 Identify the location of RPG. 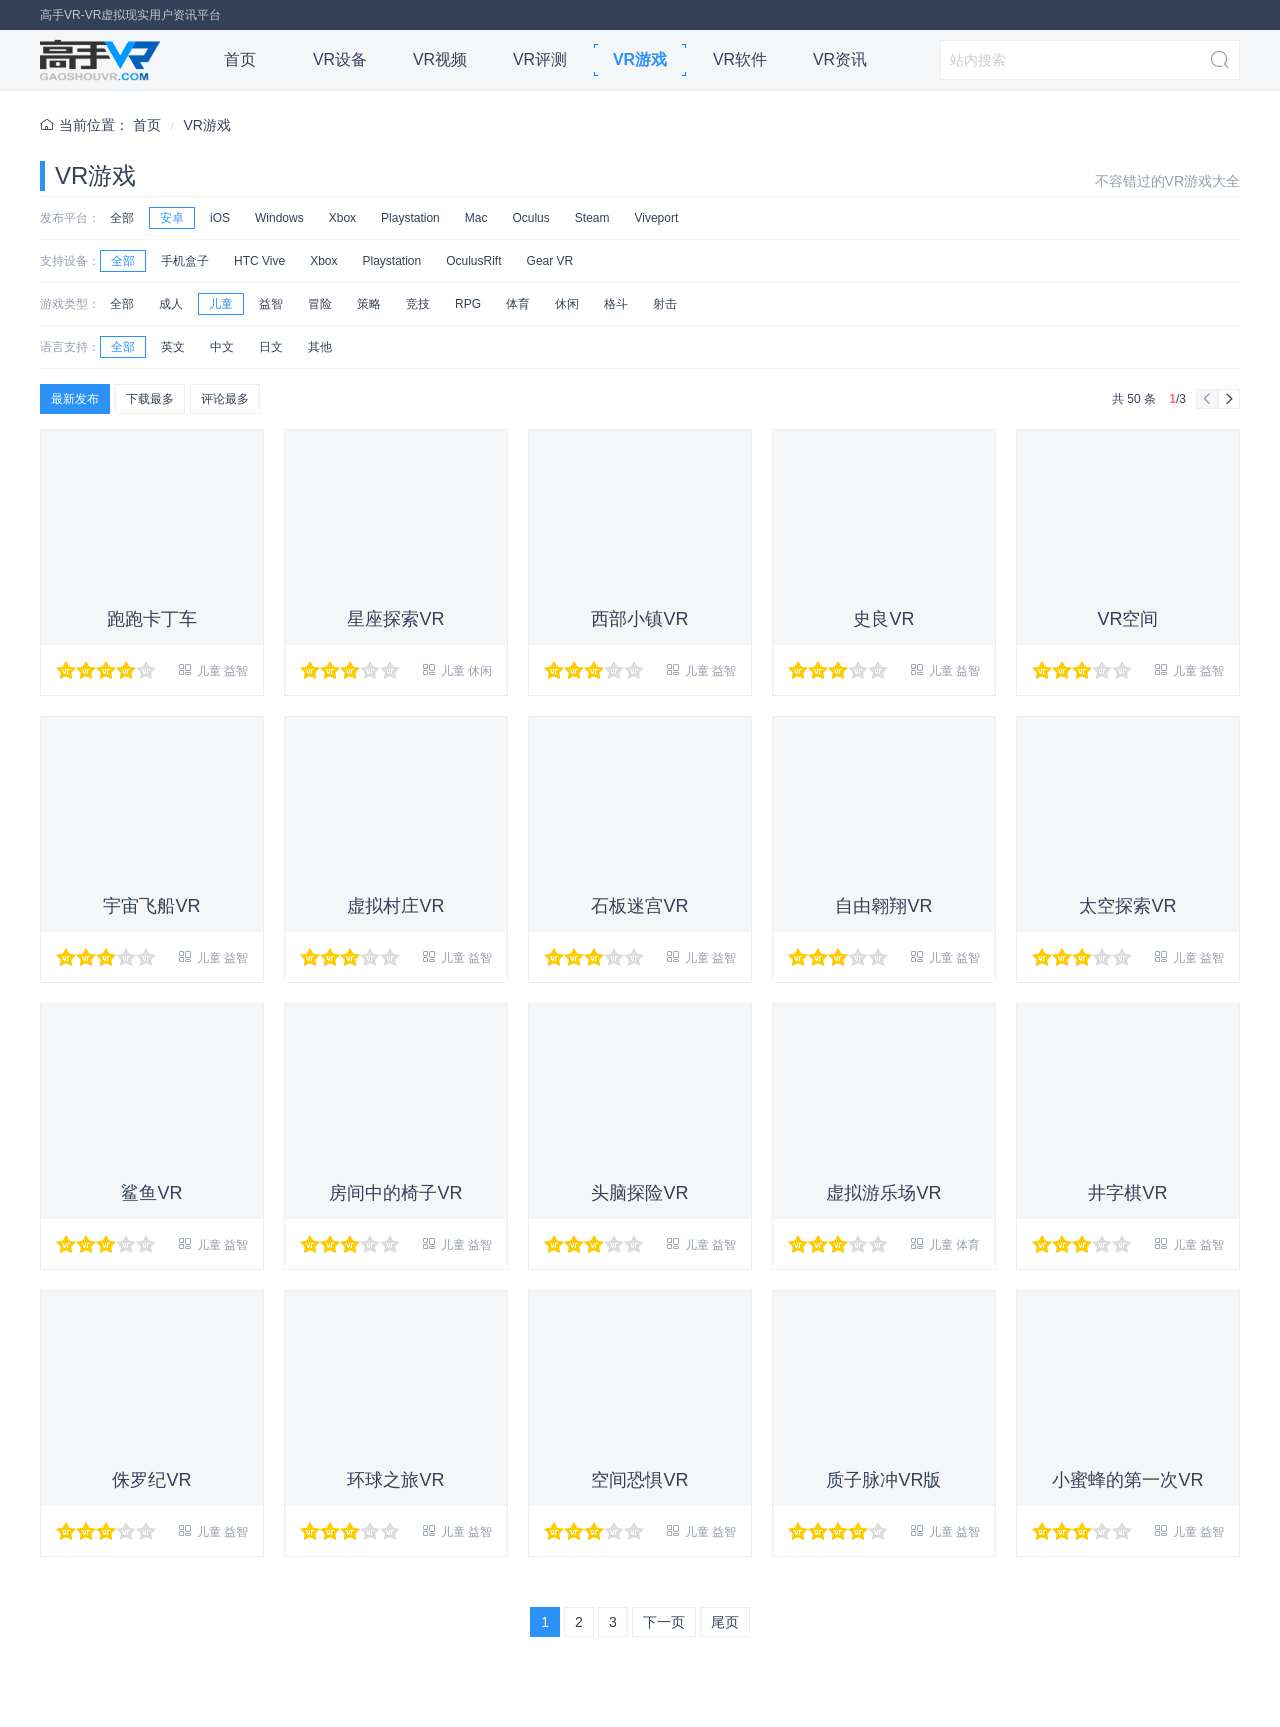
(468, 304).